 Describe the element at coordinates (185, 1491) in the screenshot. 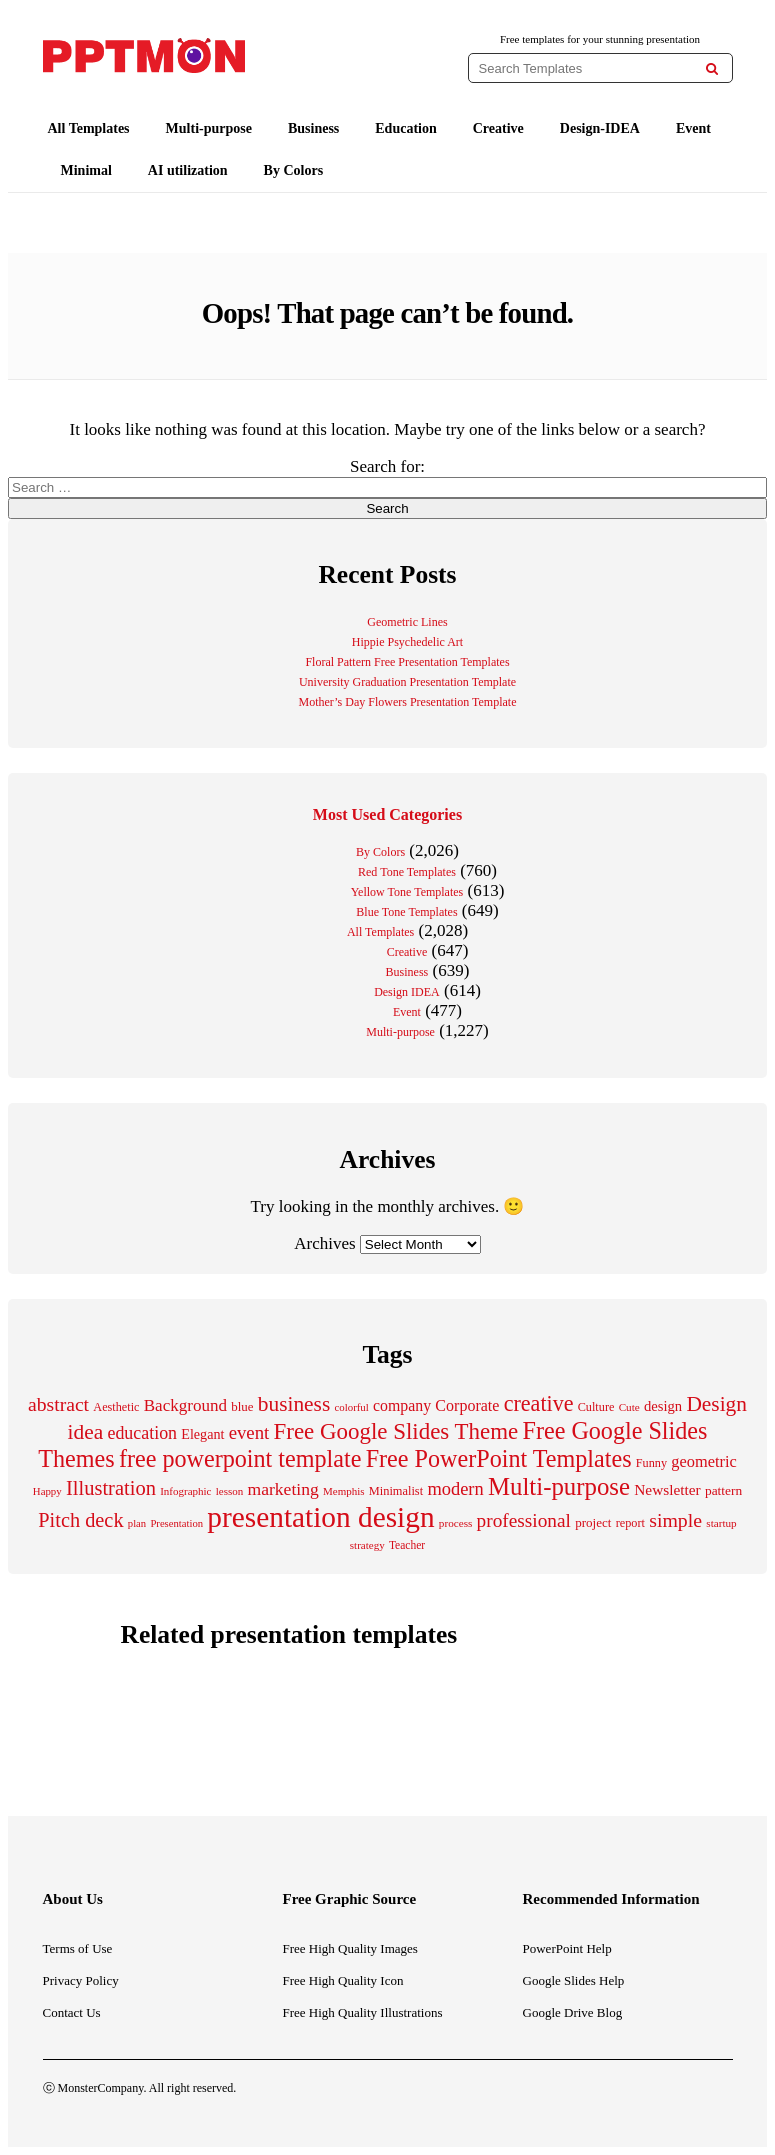

I see `Infographic [Infographic (171 items)]` at that location.